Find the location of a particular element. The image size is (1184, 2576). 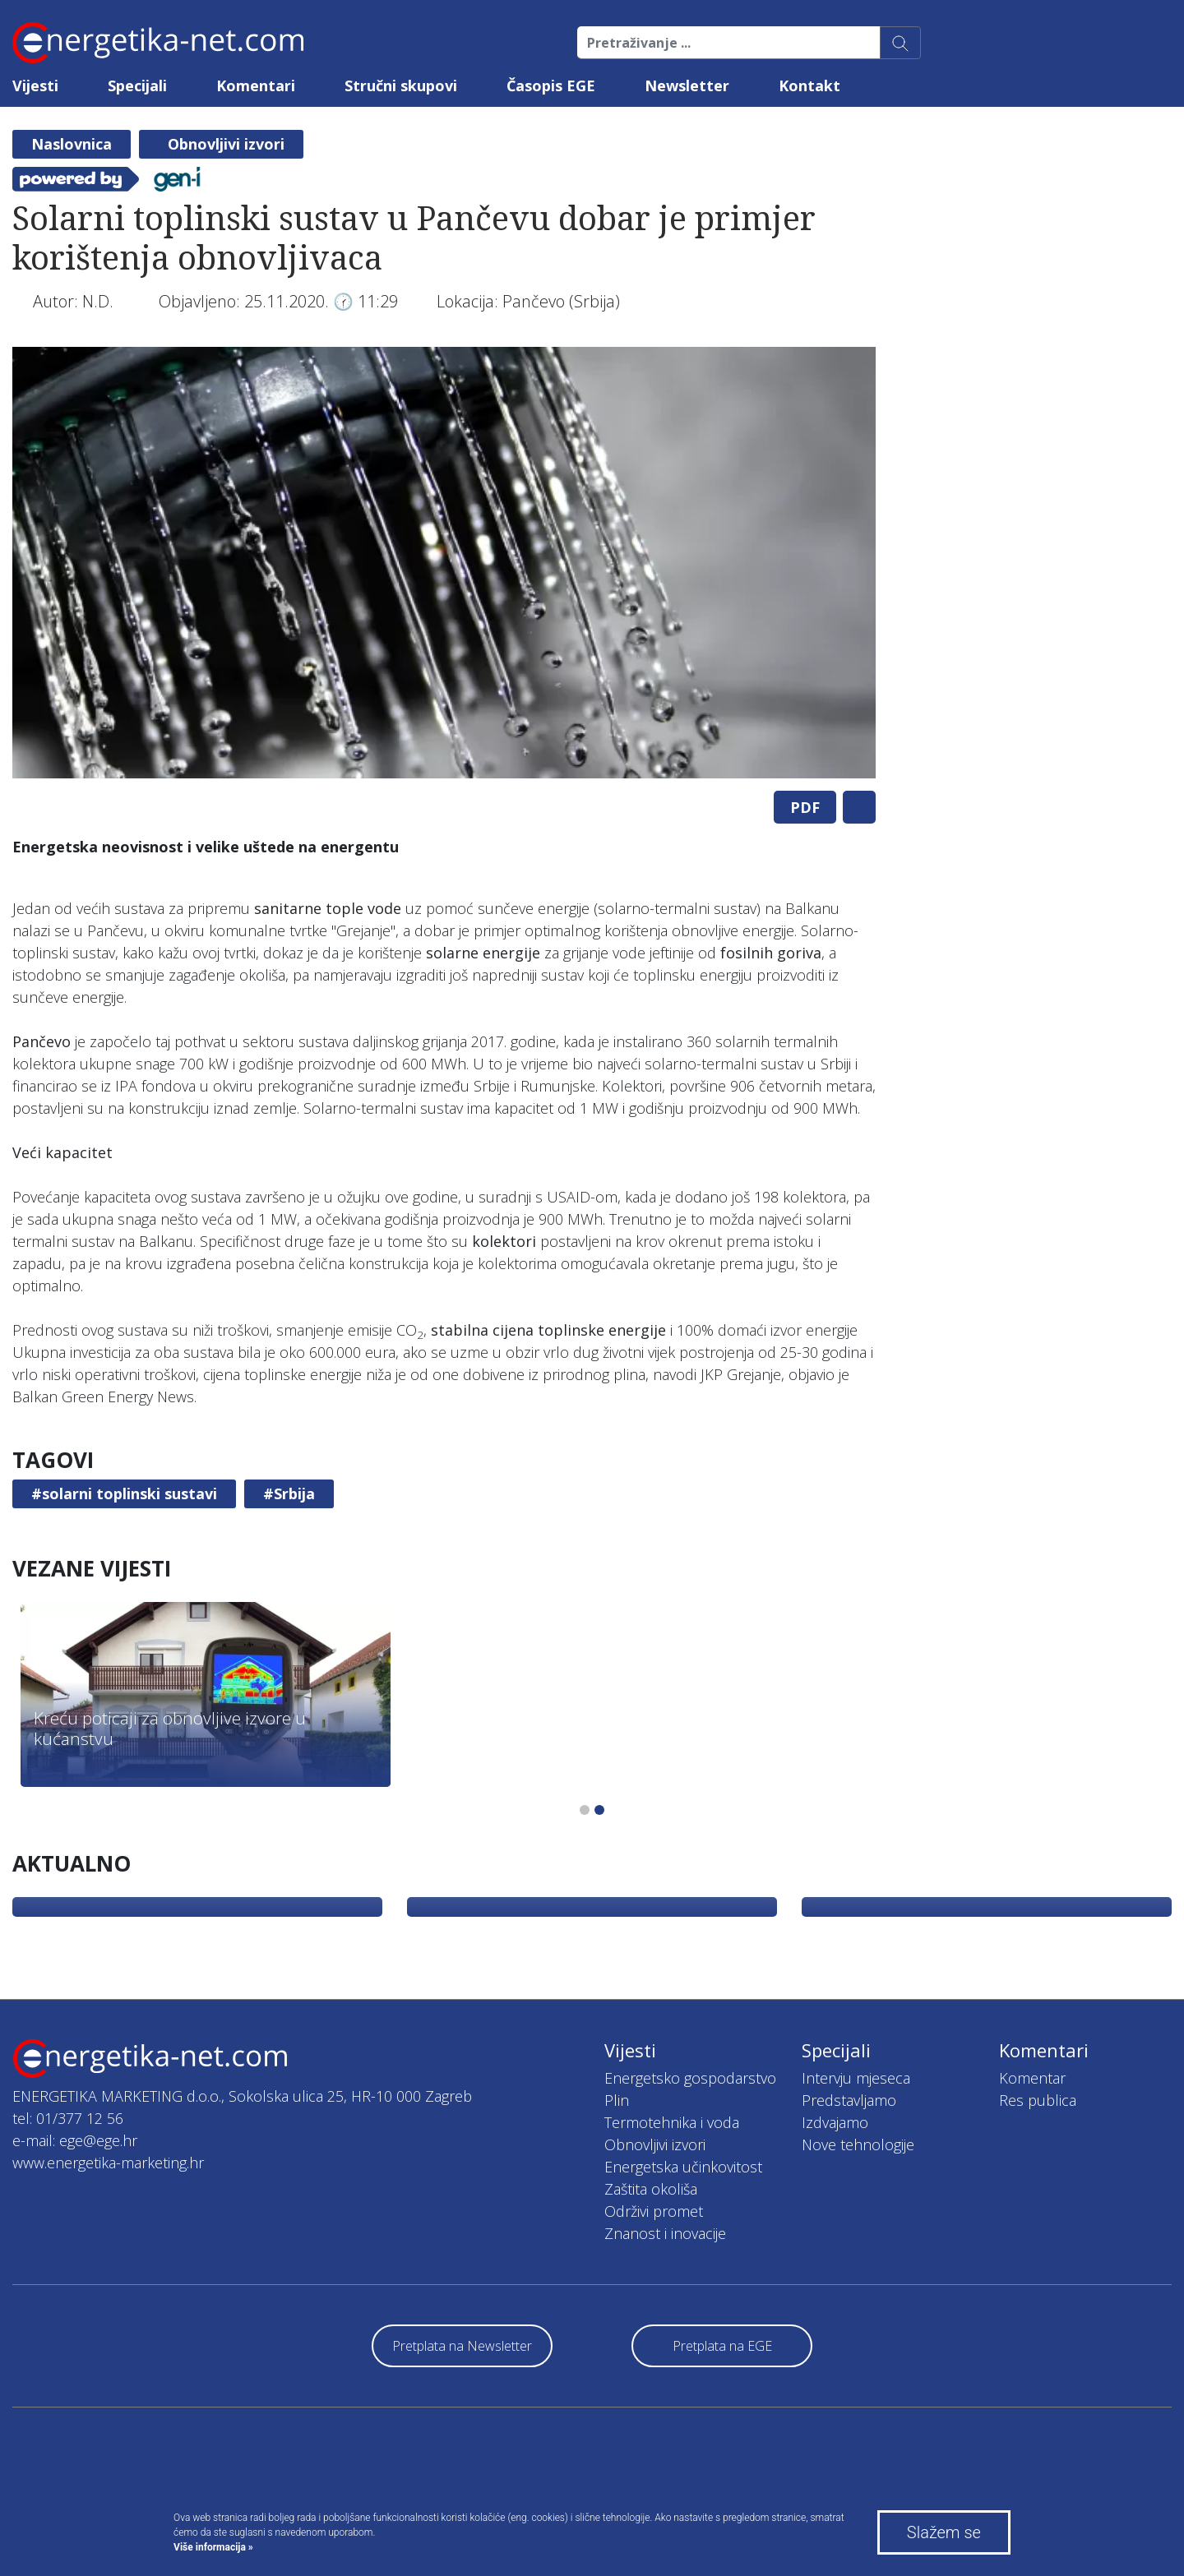

#Srbija is located at coordinates (289, 1493).